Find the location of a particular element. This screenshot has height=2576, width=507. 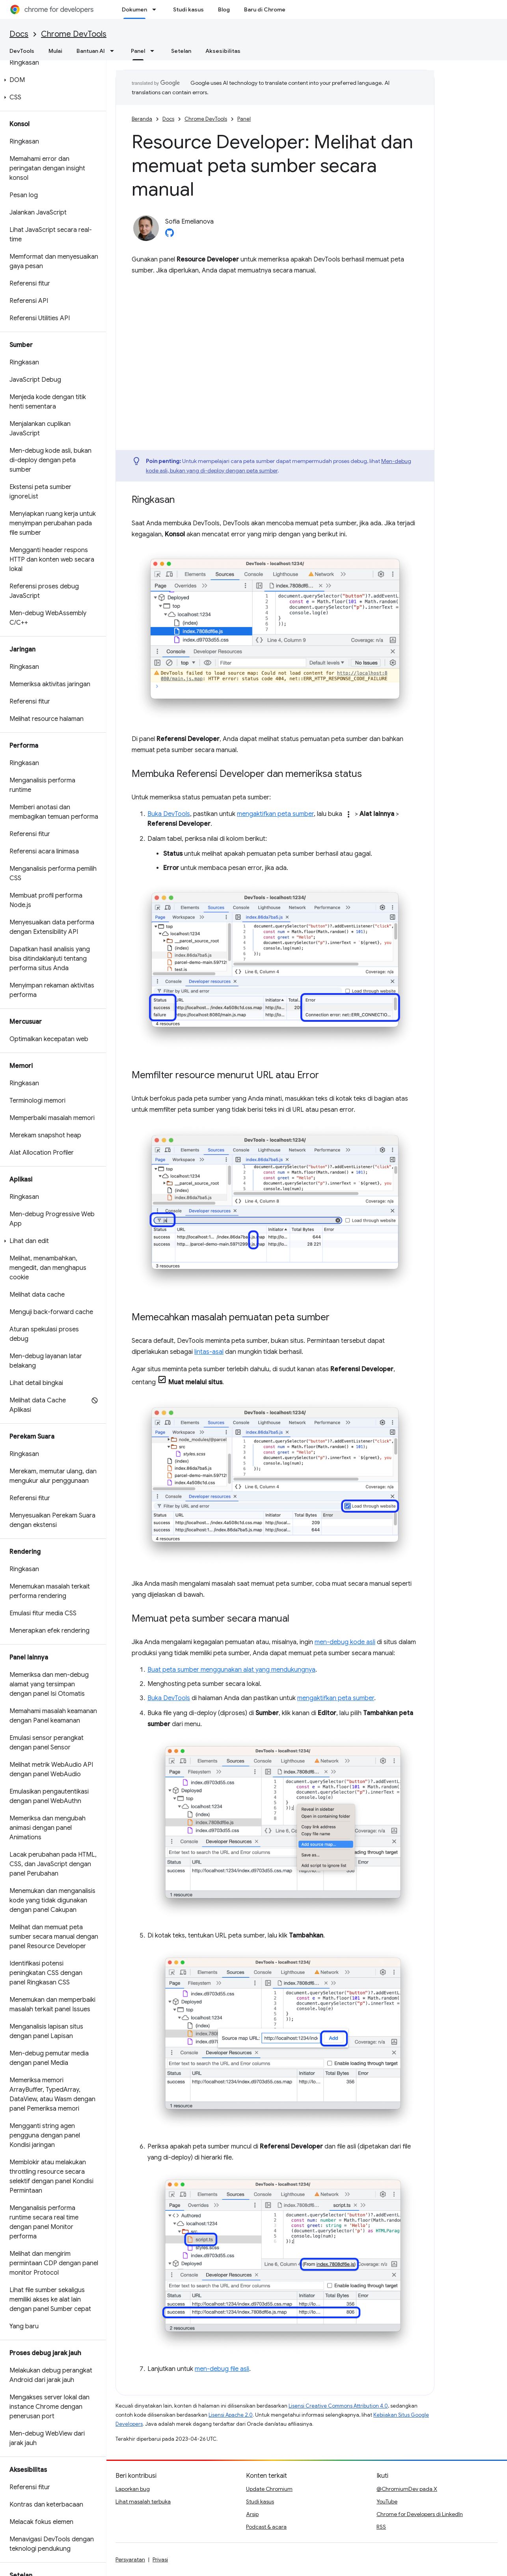

Chrome DevTools is located at coordinates (73, 34).